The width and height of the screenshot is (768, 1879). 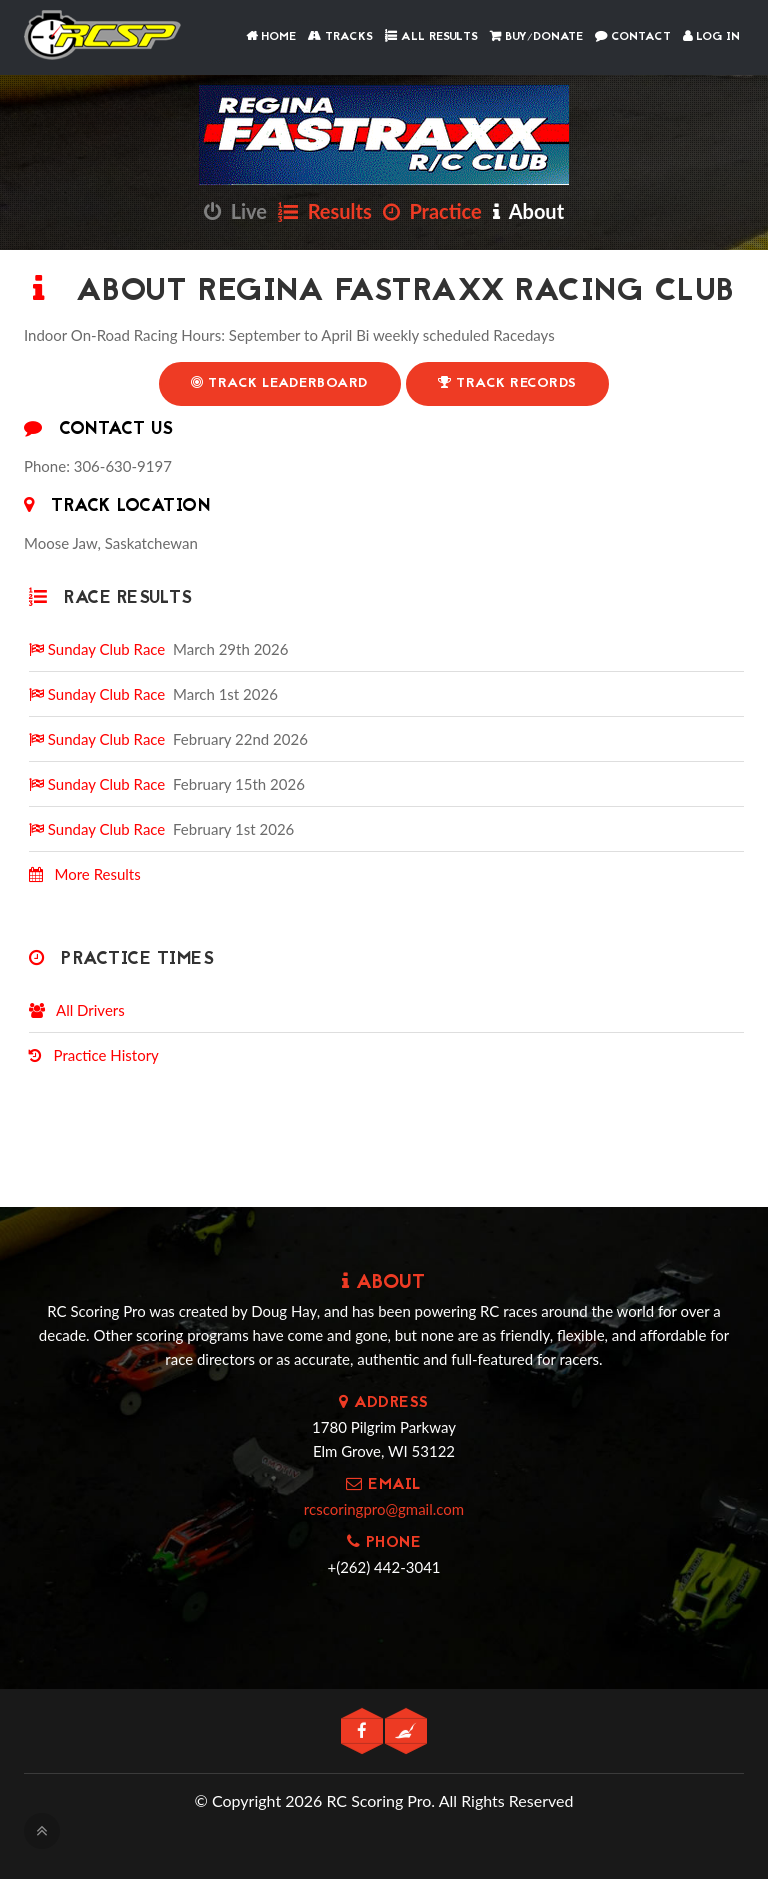 What do you see at coordinates (235, 211) in the screenshot?
I see `Live` at bounding box center [235, 211].